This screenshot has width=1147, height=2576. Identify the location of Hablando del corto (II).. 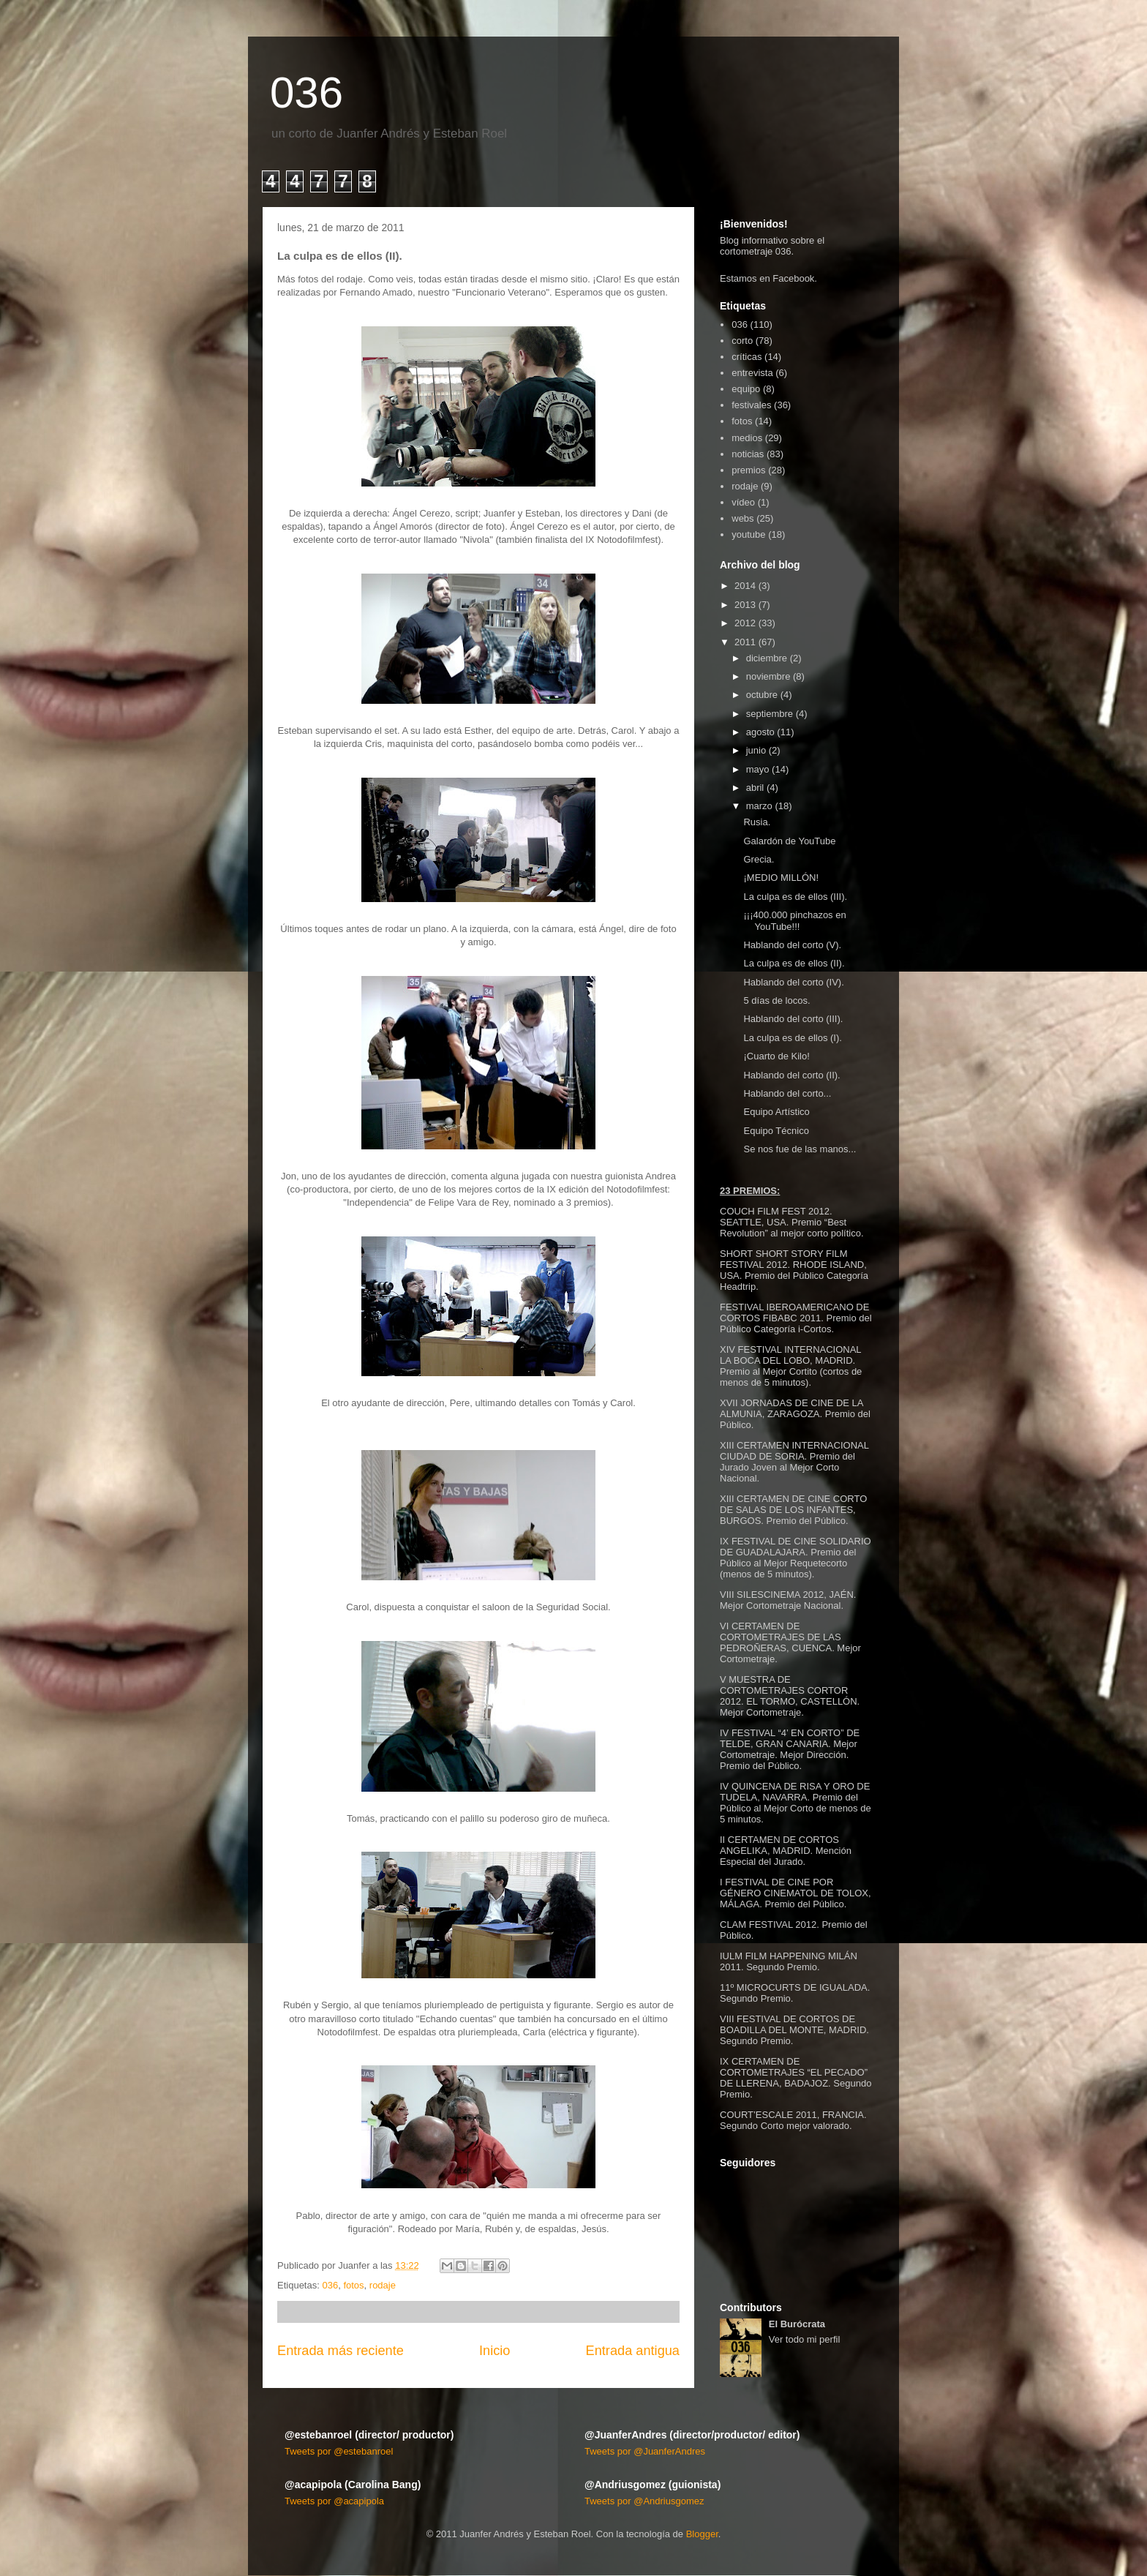
(791, 1075).